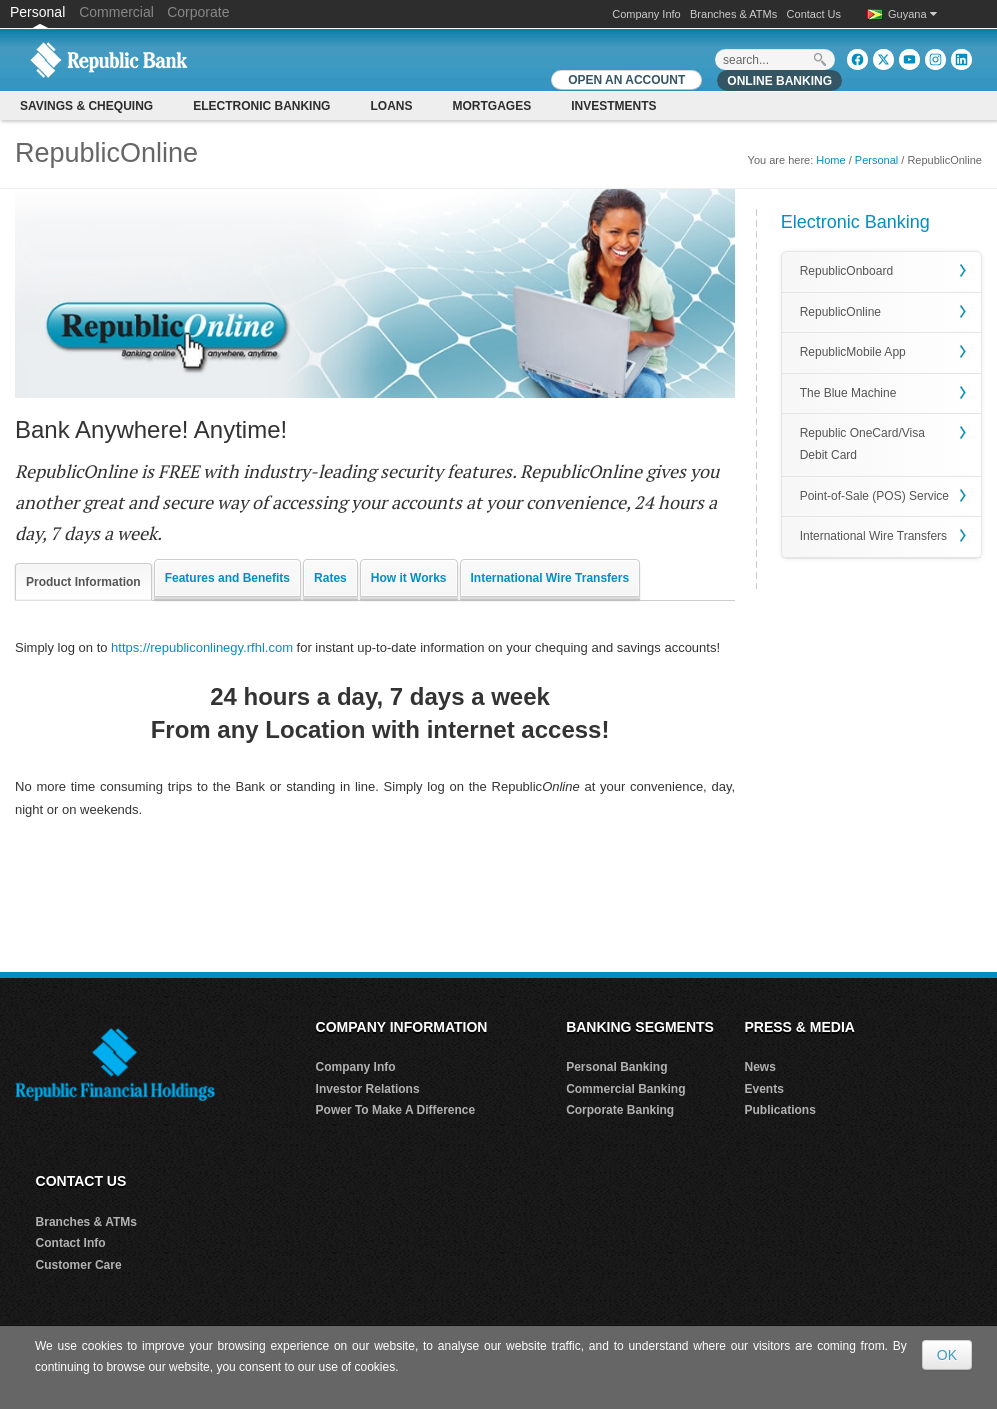 This screenshot has height=1409, width=997. I want to click on Customer Care, so click(79, 1265).